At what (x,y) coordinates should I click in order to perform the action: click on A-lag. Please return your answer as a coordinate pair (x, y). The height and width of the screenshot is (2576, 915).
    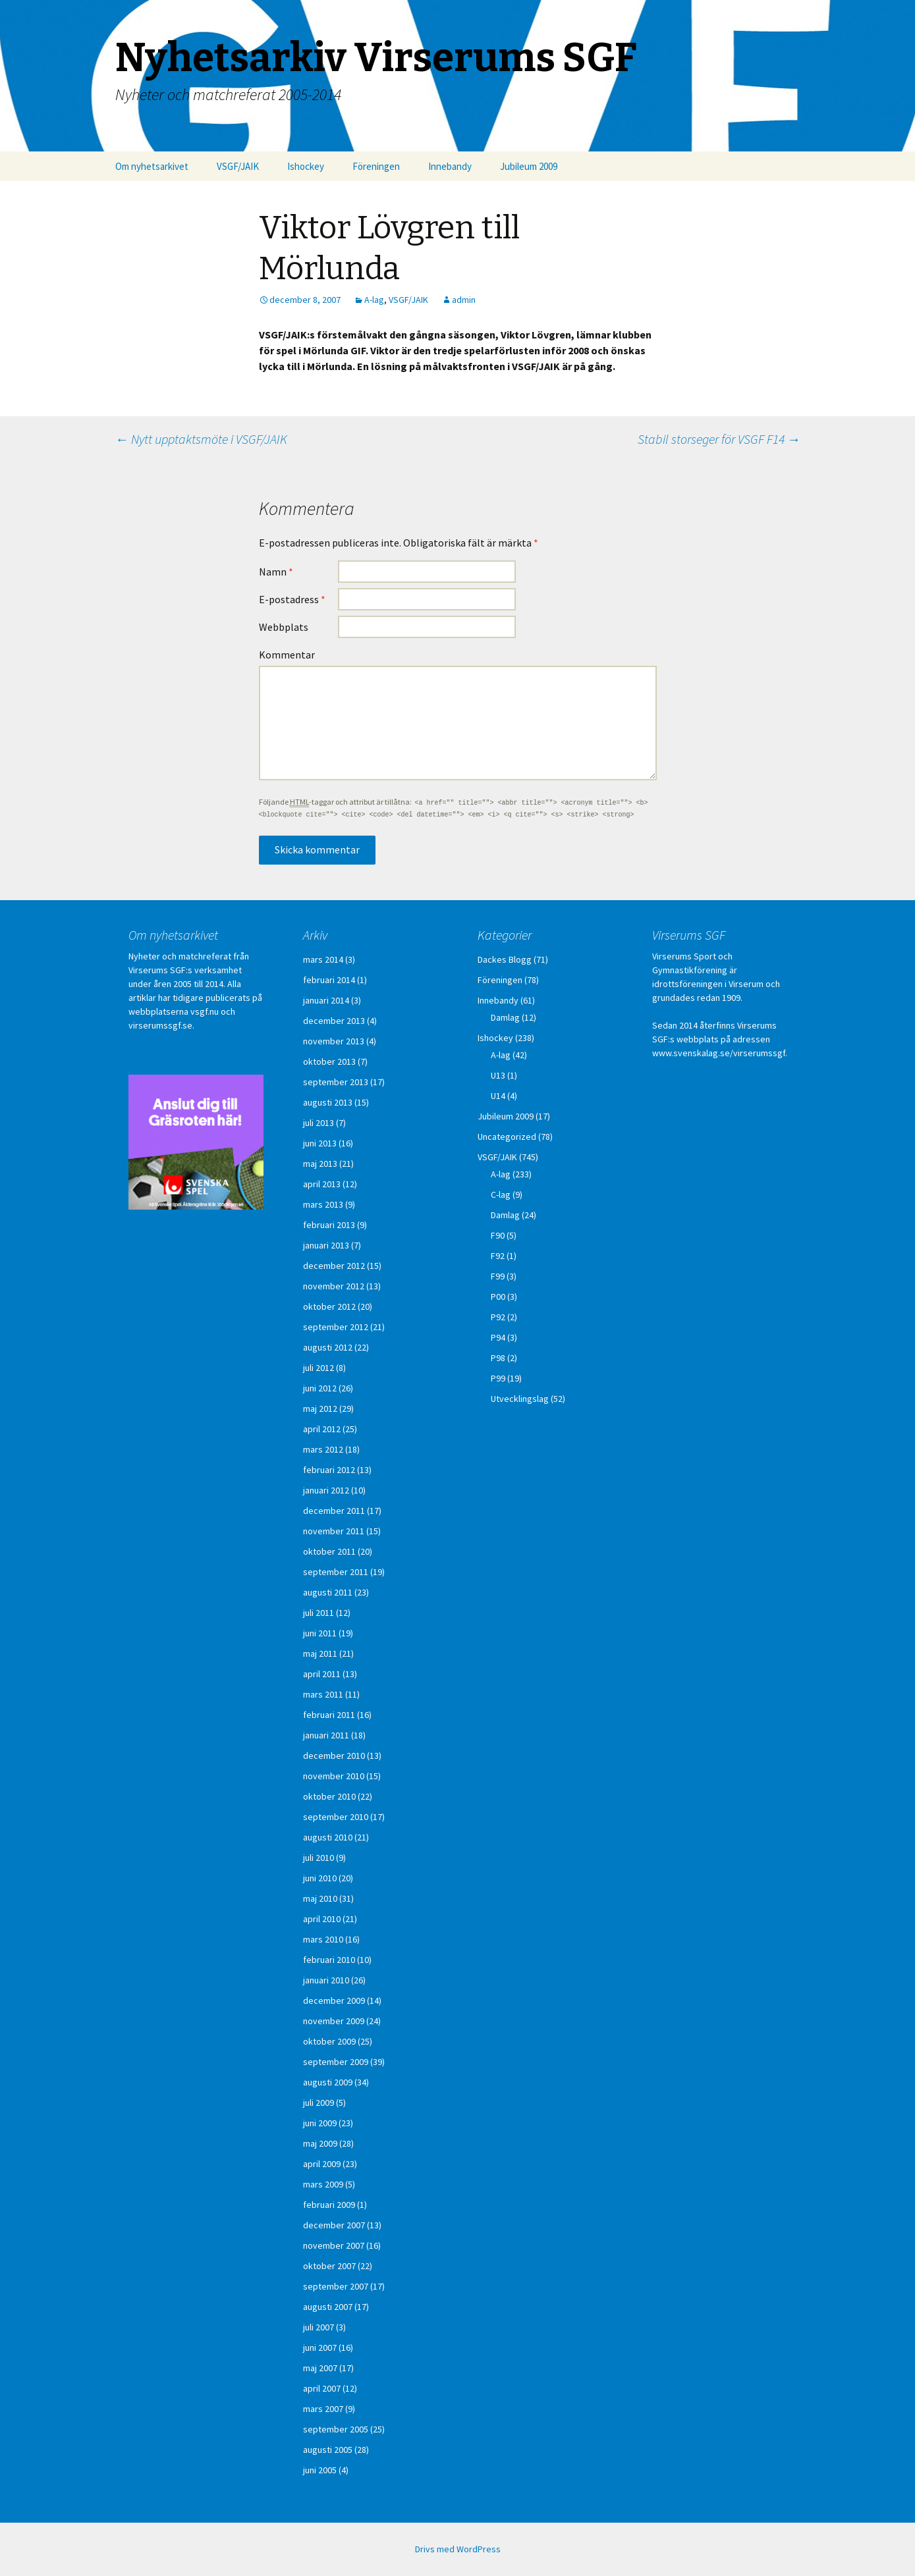
    Looking at the image, I should click on (374, 300).